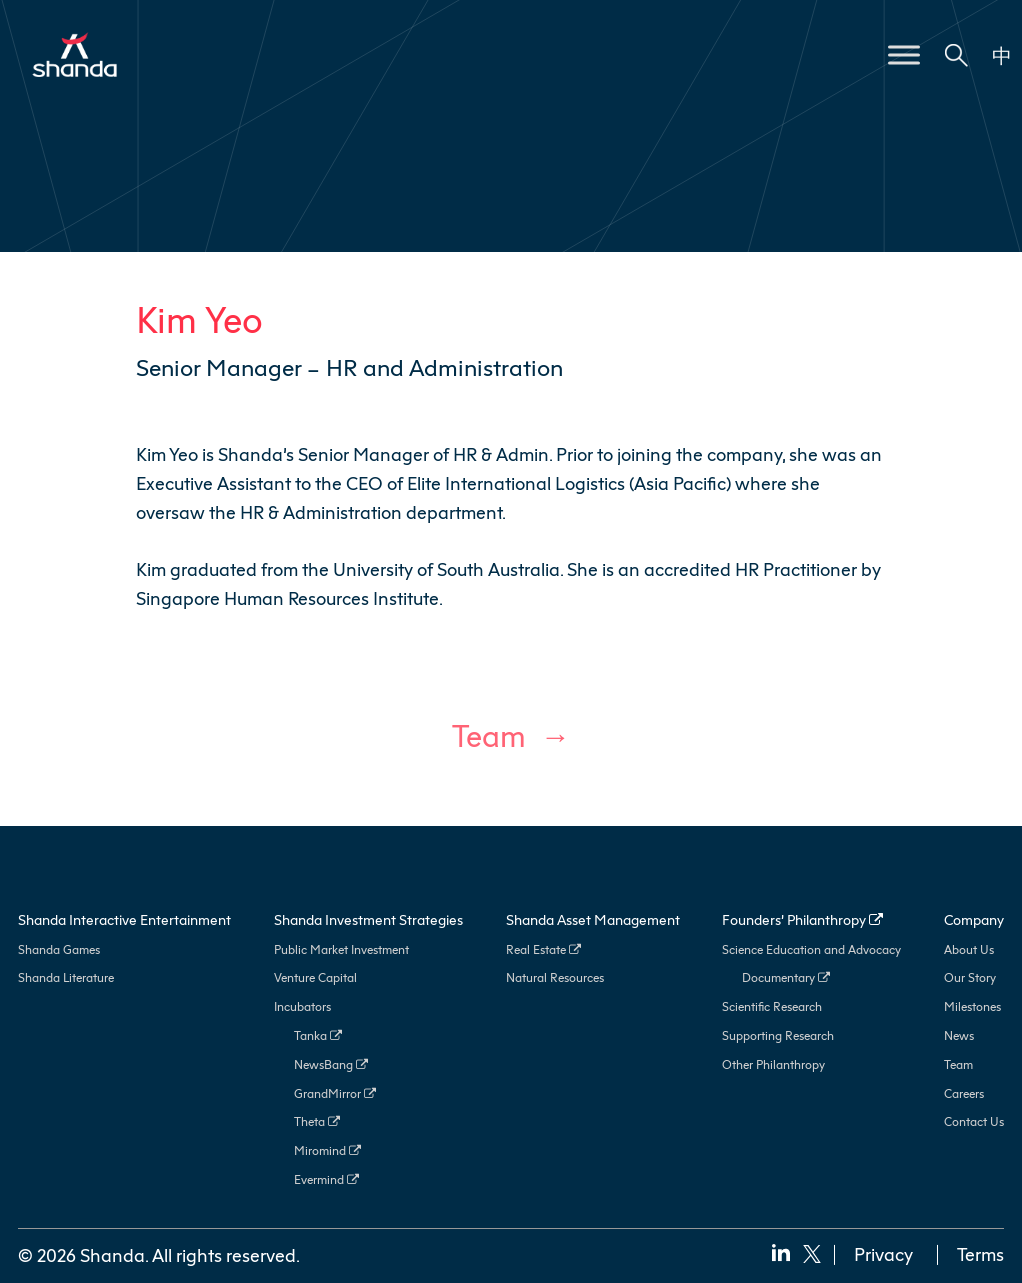 The width and height of the screenshot is (1022, 1283). Describe the element at coordinates (489, 736) in the screenshot. I see `Team` at that location.